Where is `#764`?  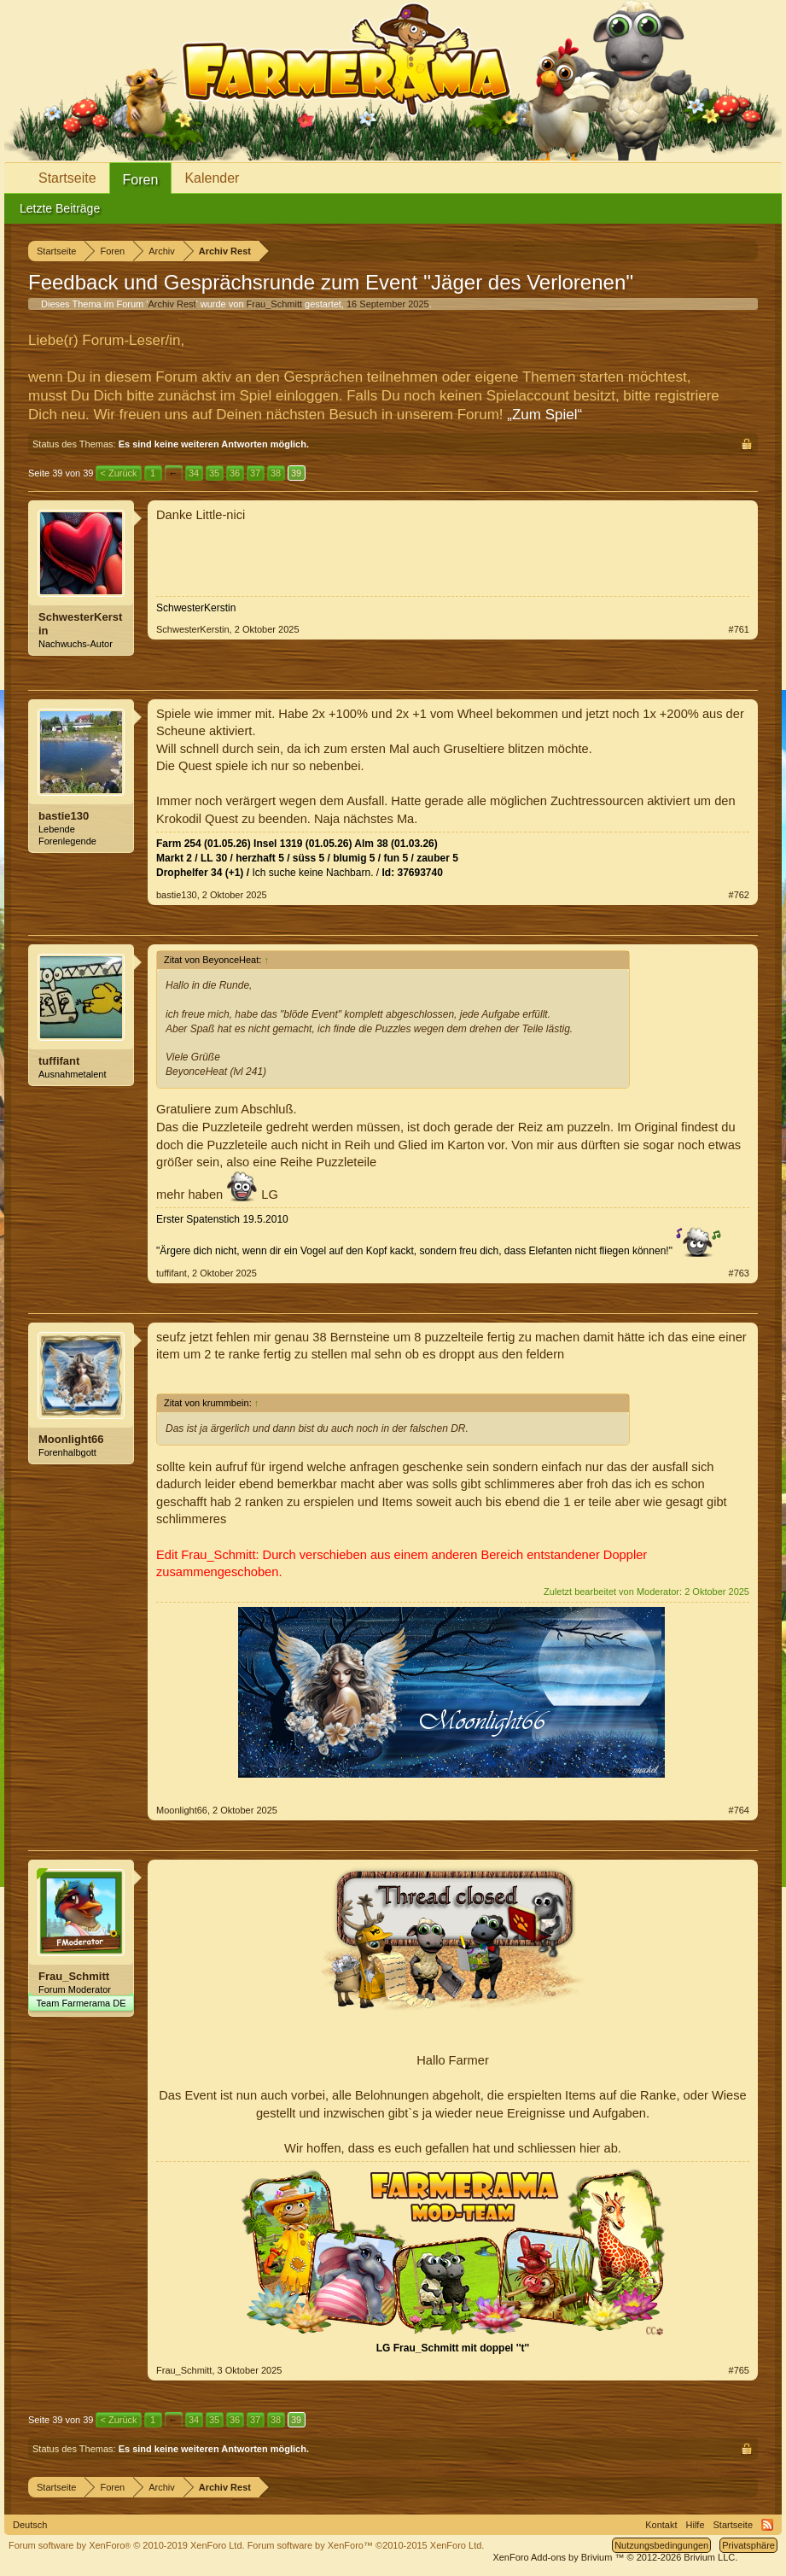
#764 is located at coordinates (739, 1810).